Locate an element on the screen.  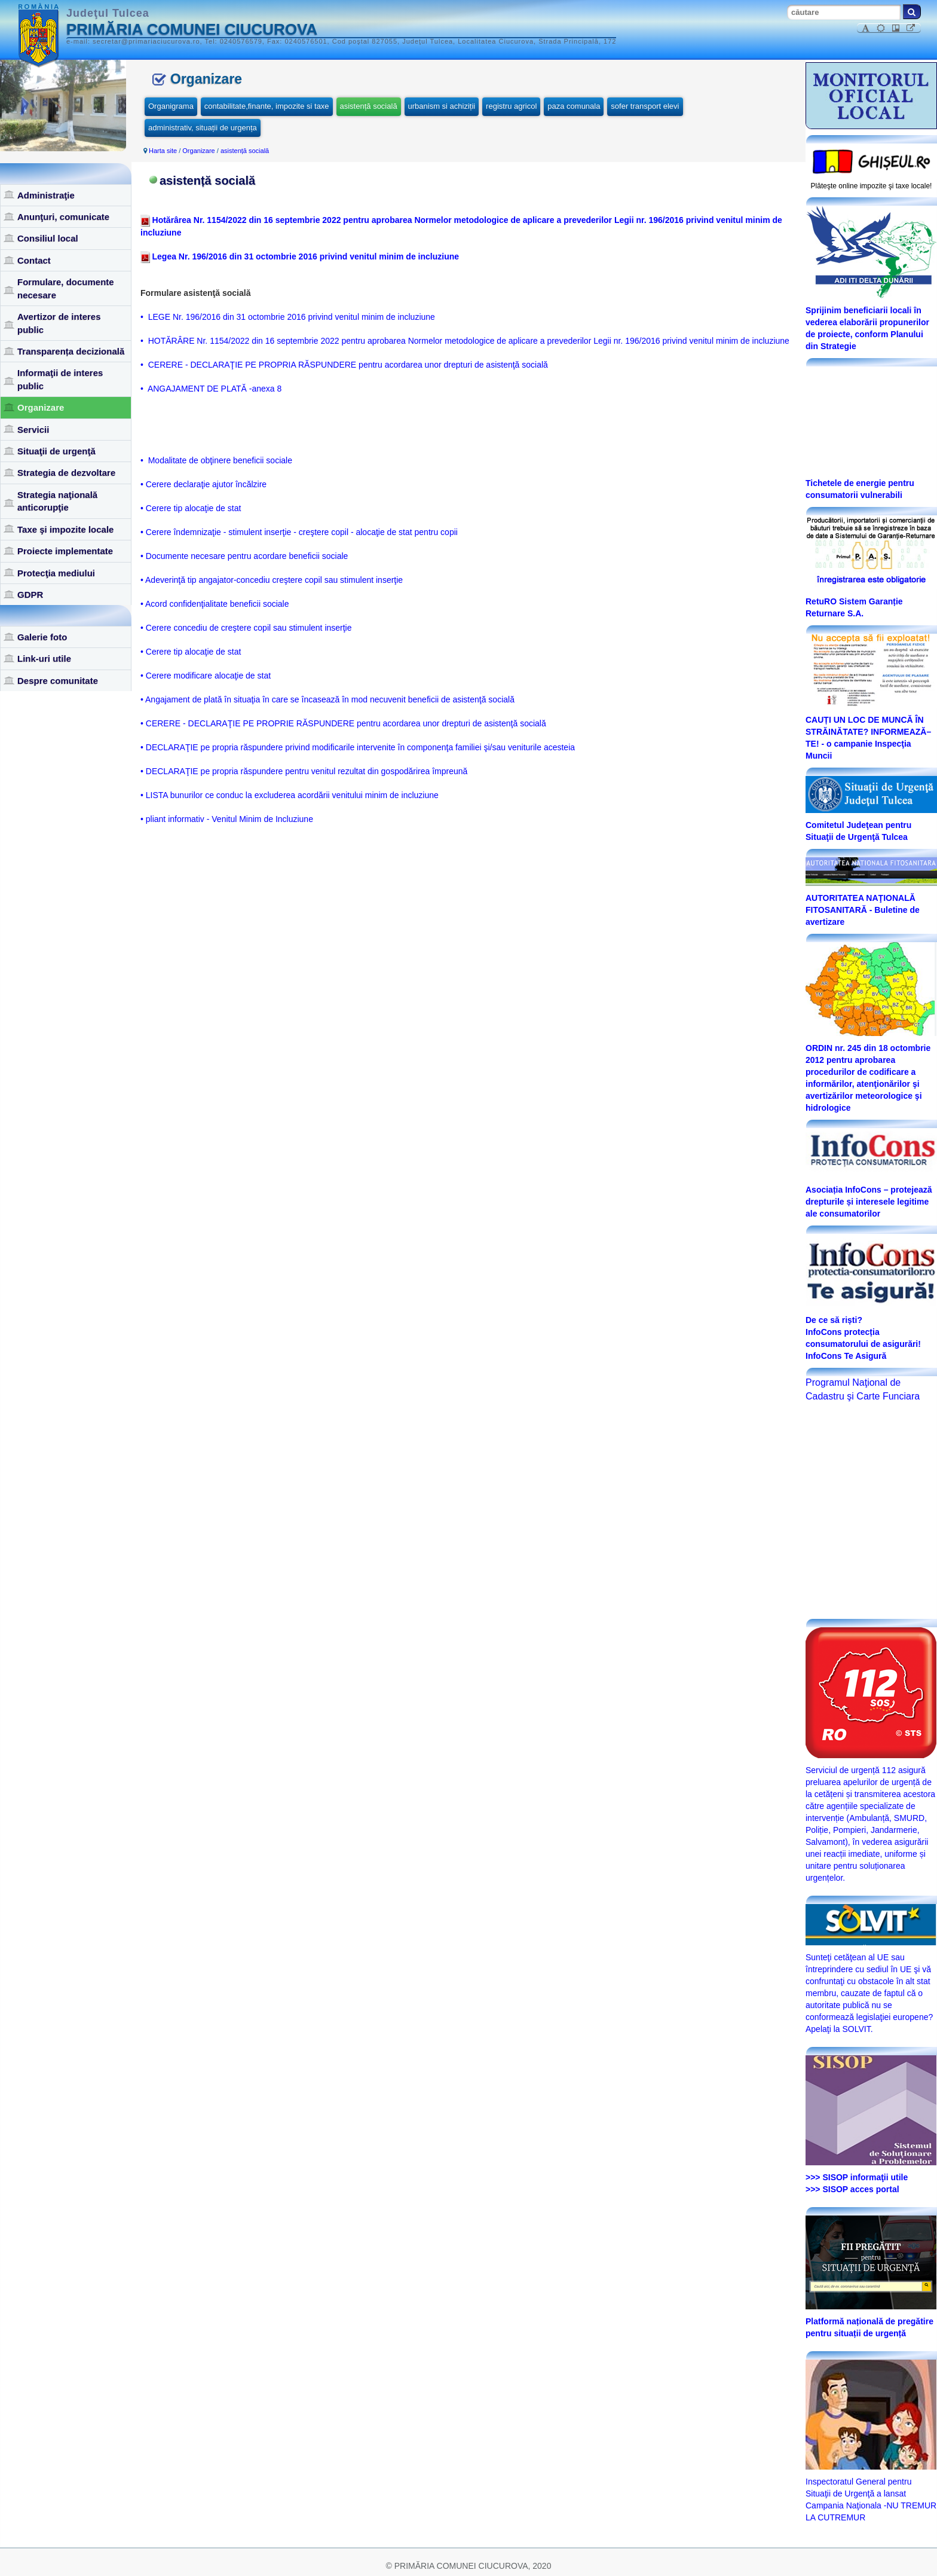
• Cerere declaraţie ajutor încălzire is located at coordinates (203, 484).